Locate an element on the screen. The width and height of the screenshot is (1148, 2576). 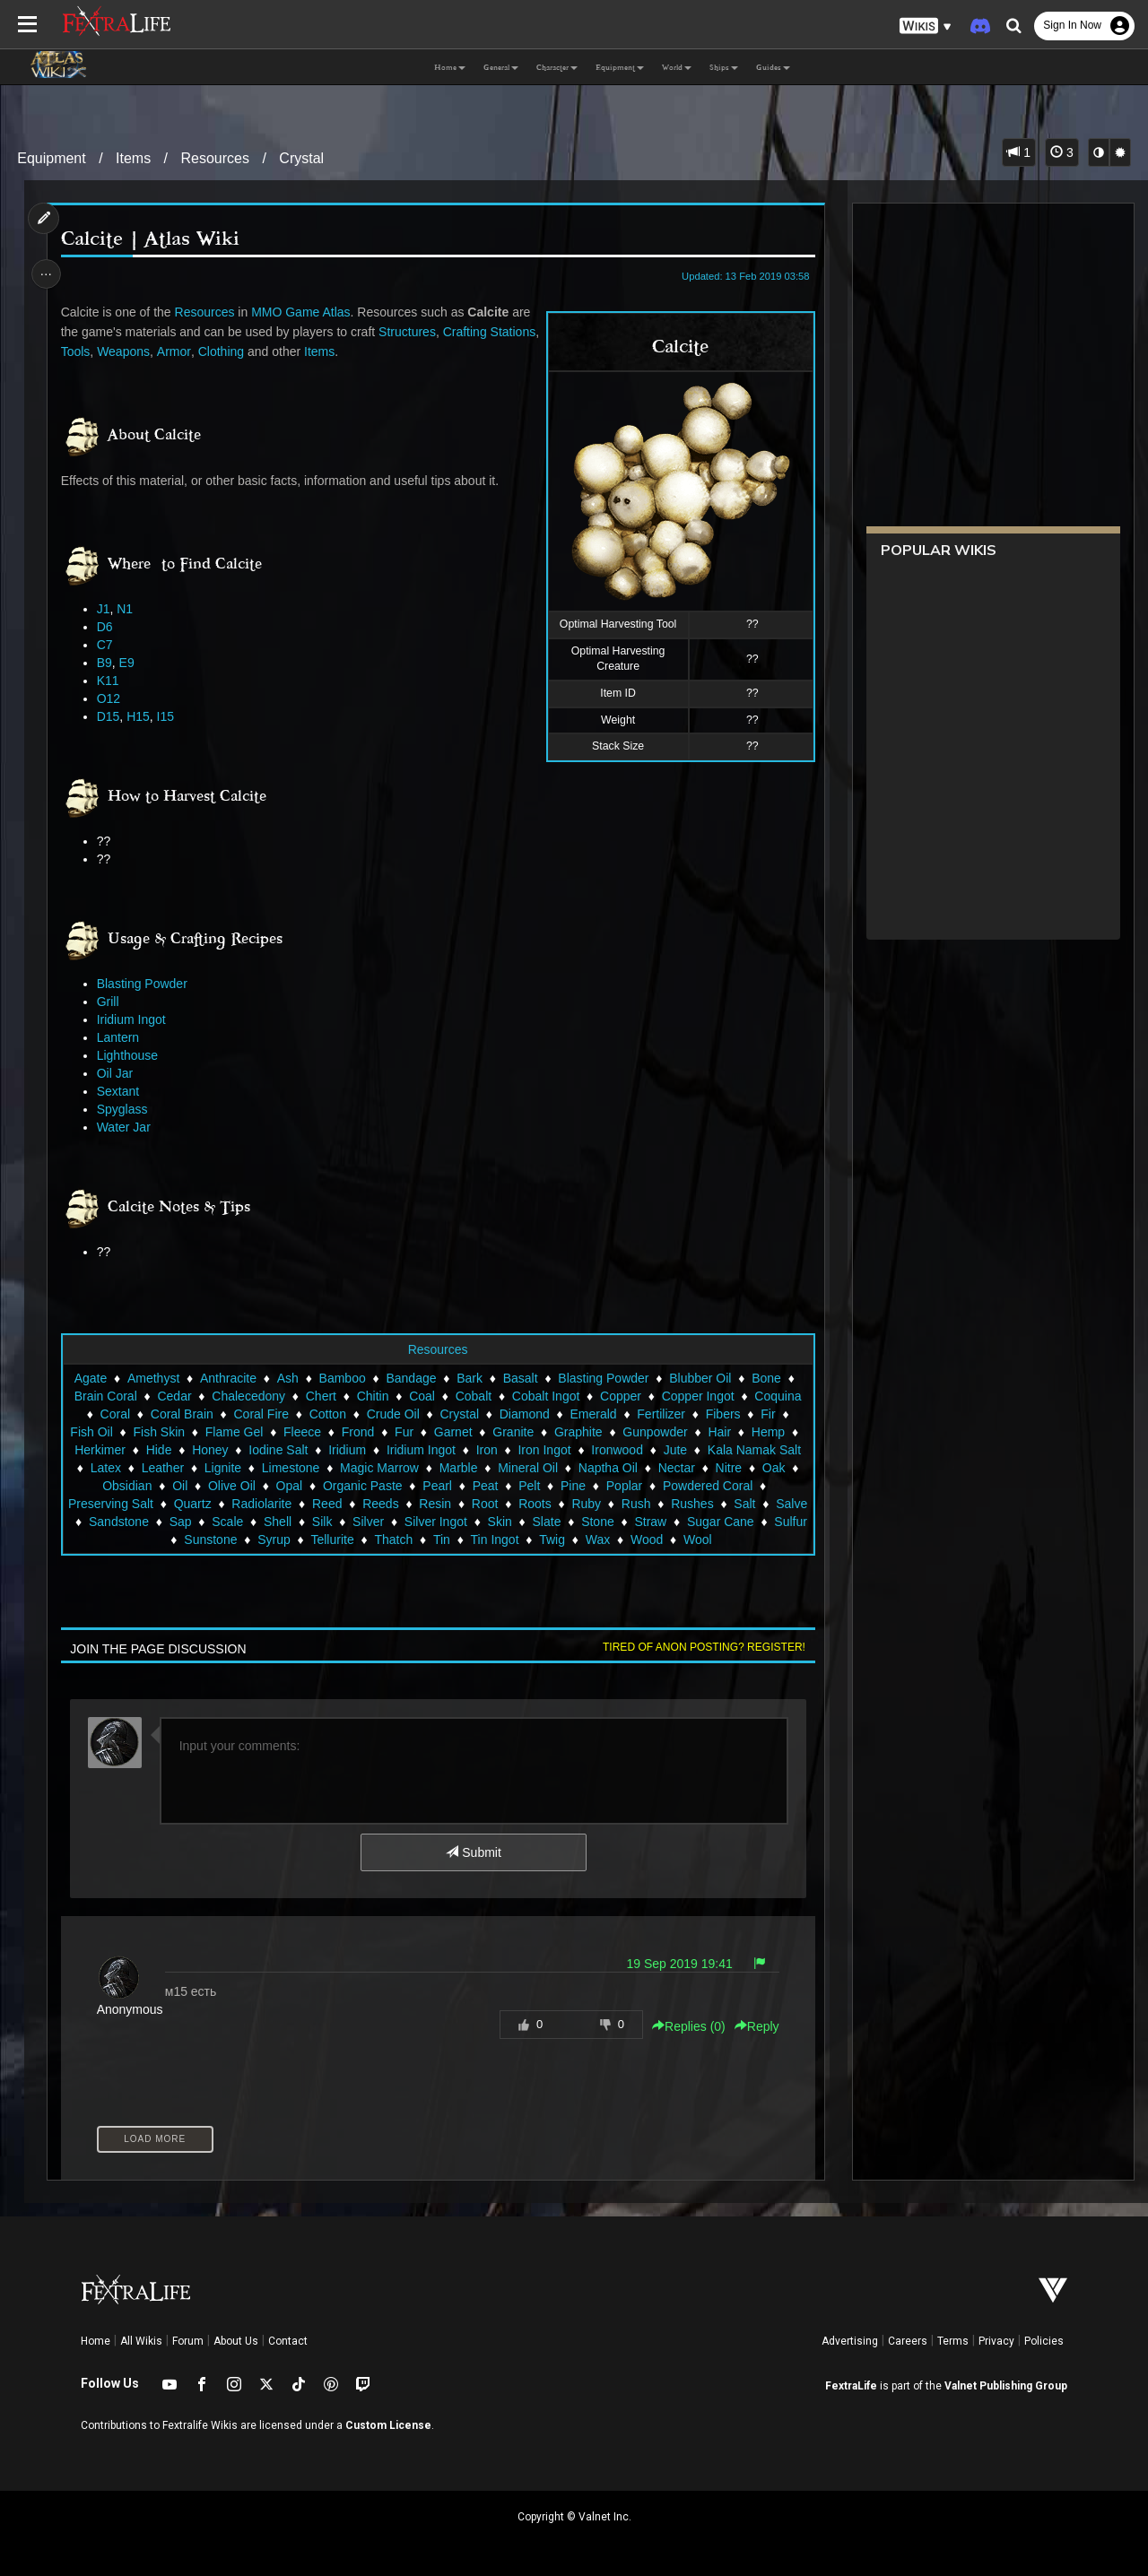
Tin Ingot is located at coordinates (580, 1539).